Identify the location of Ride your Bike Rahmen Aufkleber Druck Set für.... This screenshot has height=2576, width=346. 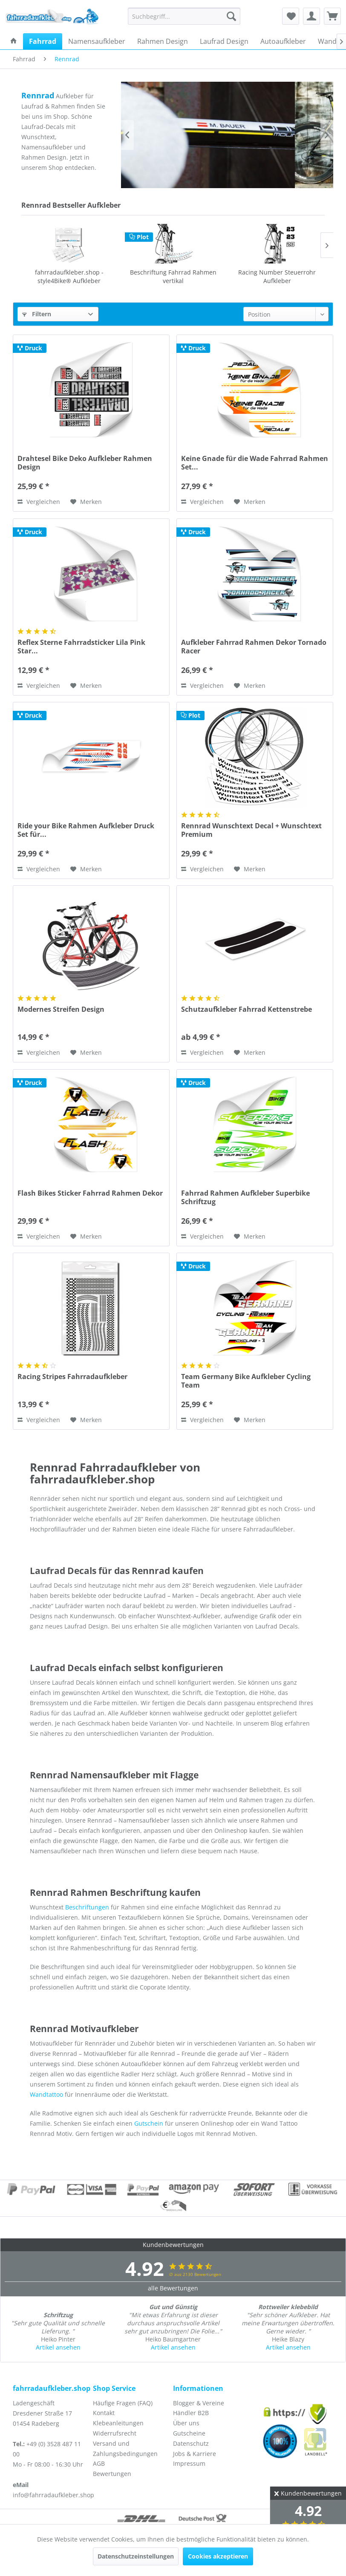
(85, 830).